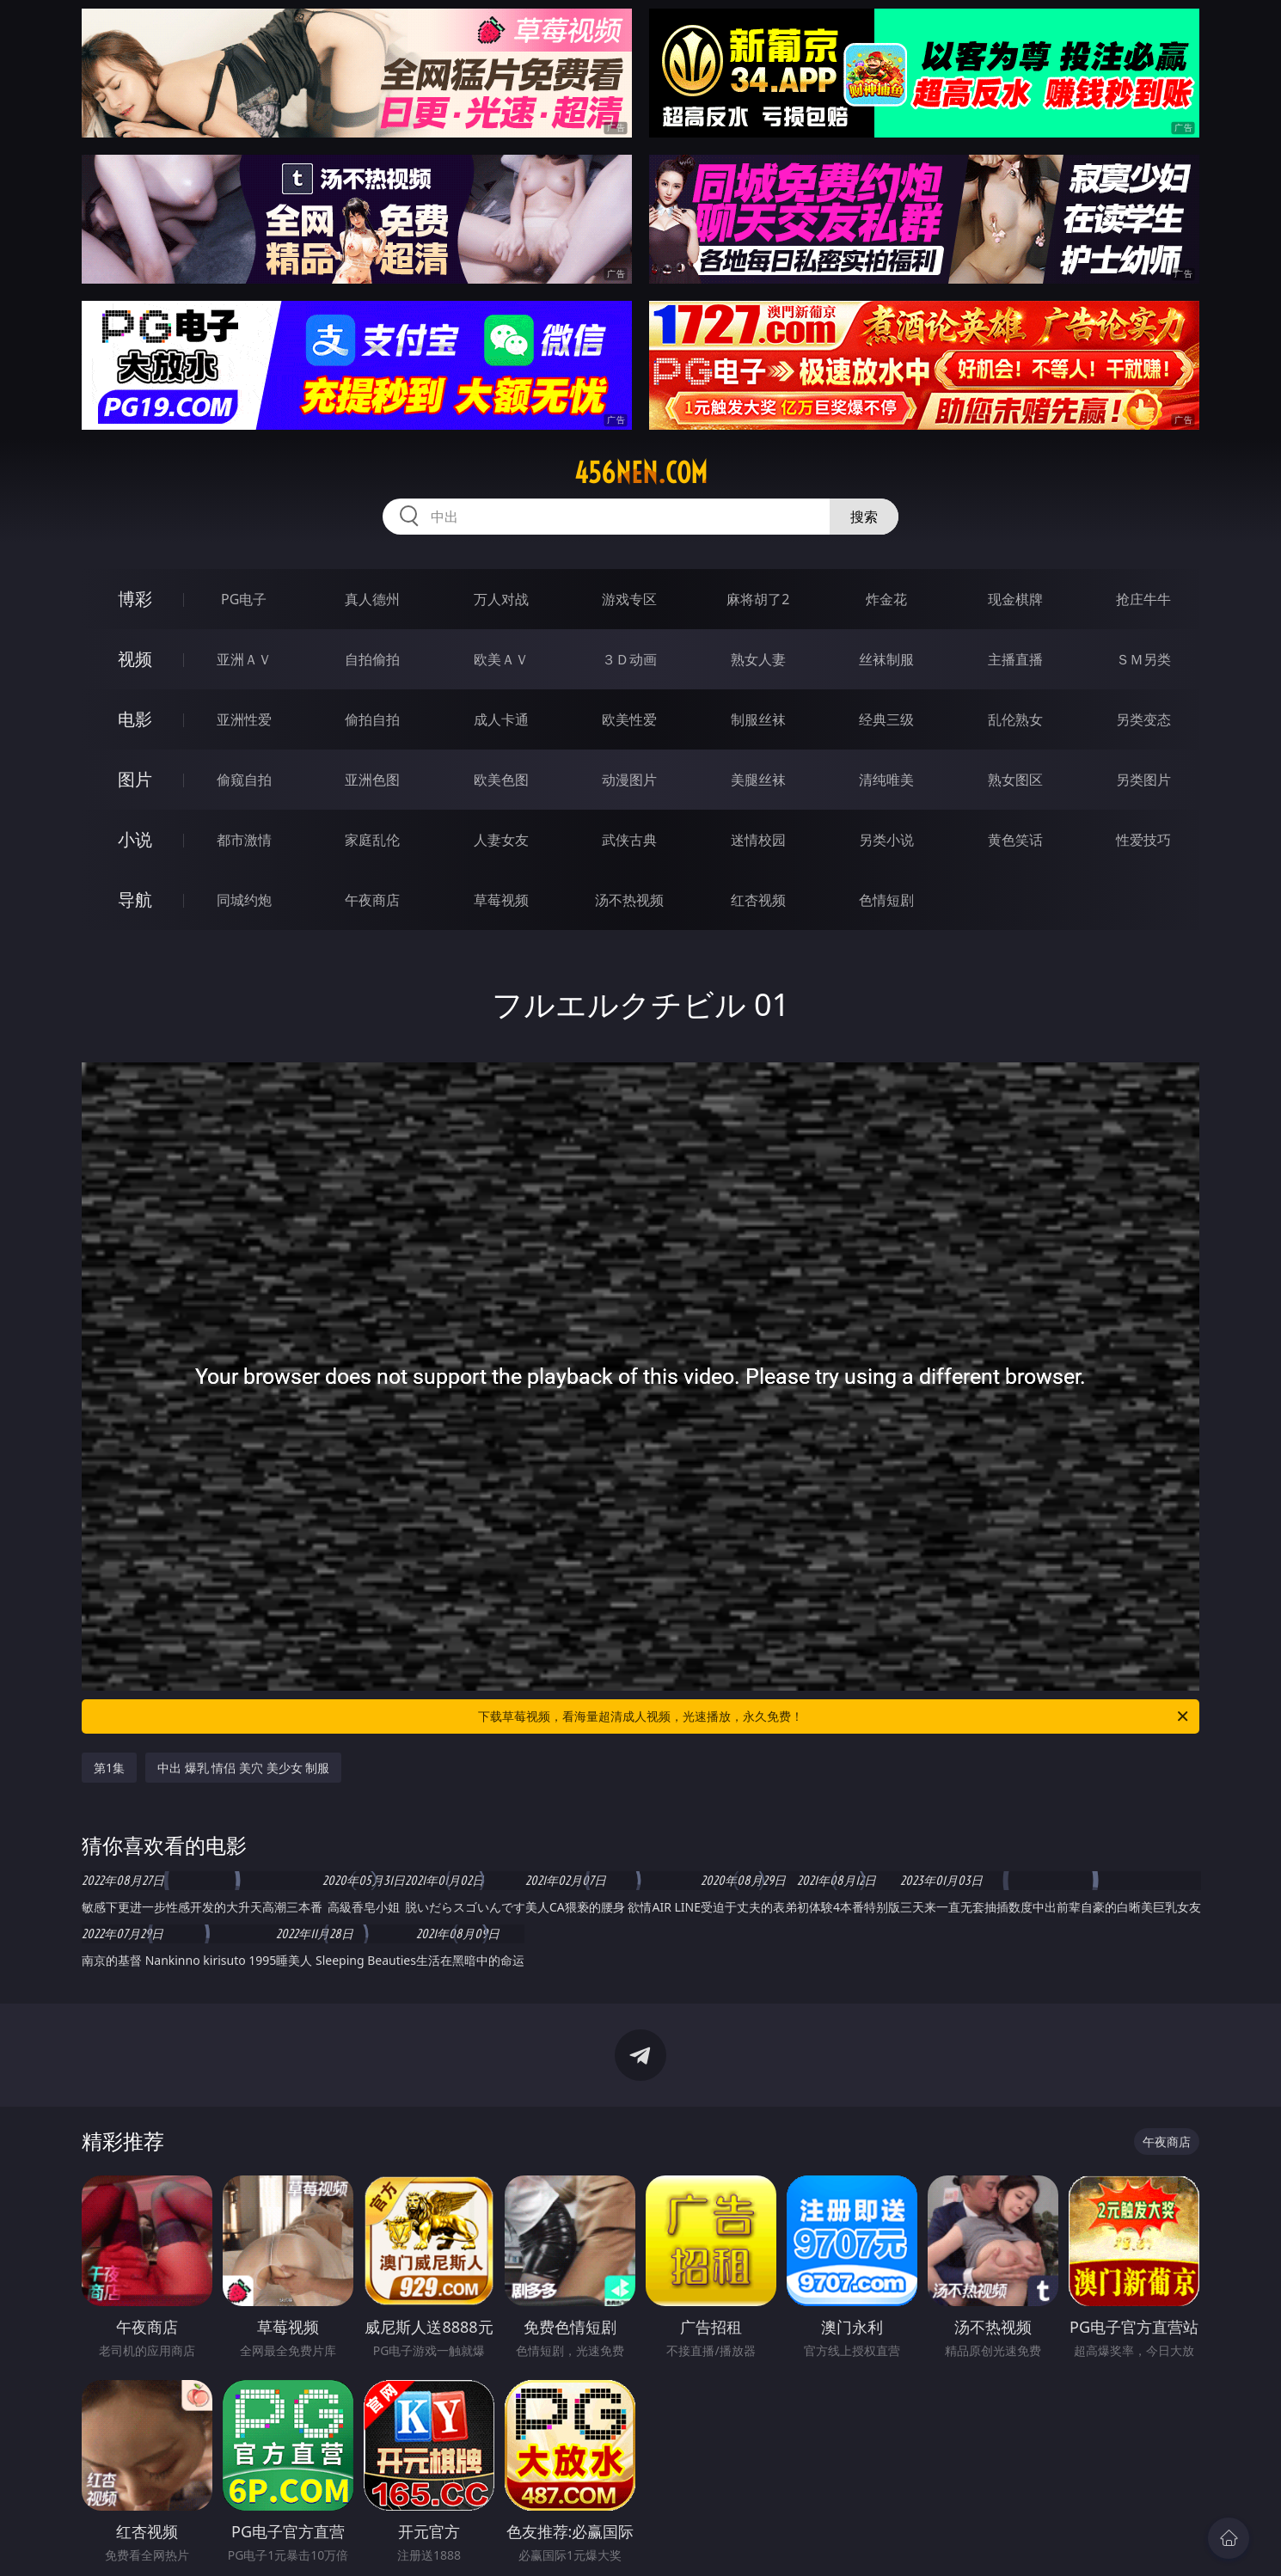 The image size is (1281, 2576). I want to click on 图片, so click(135, 779).